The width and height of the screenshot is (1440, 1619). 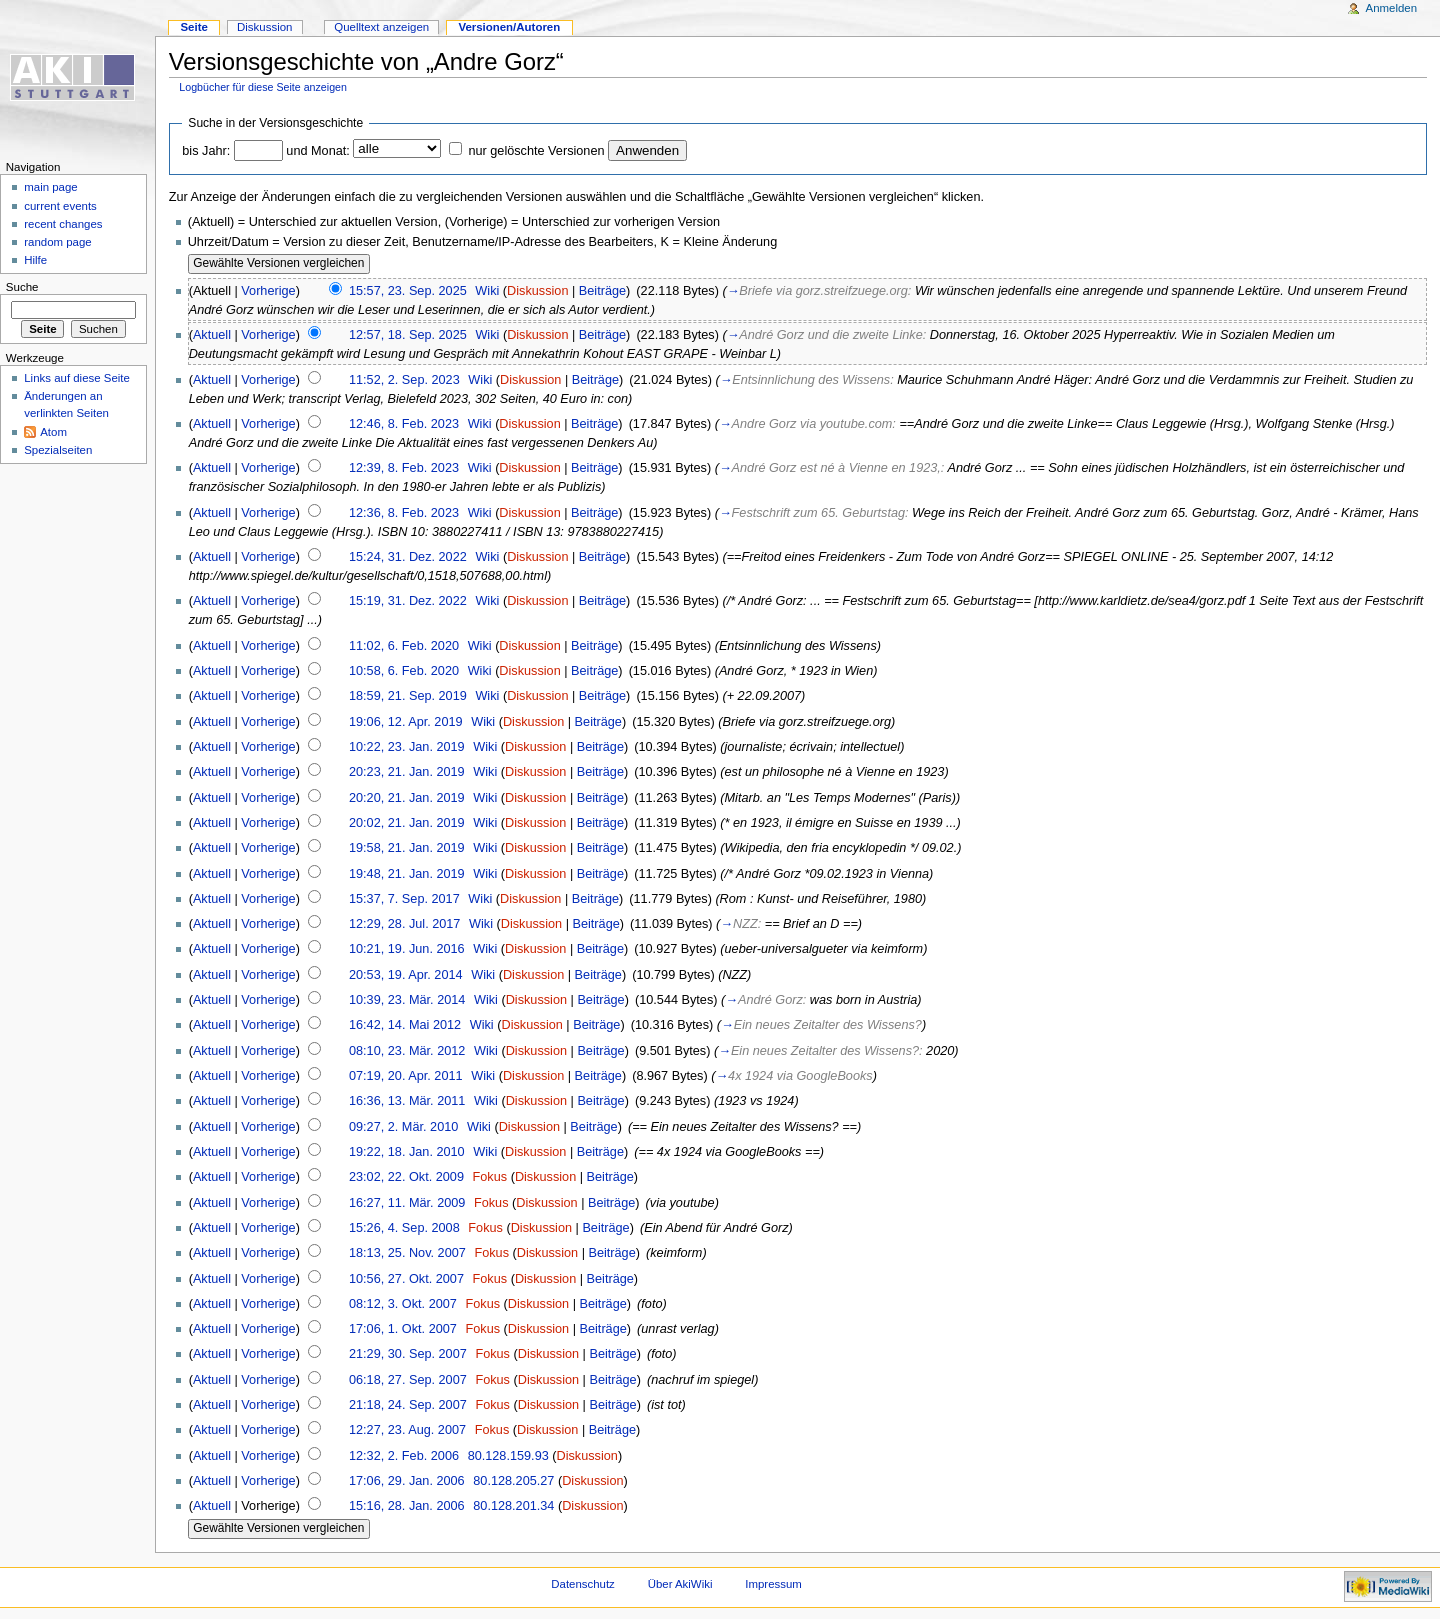 I want to click on 15:24, 31. Dez. 2022, so click(x=408, y=557).